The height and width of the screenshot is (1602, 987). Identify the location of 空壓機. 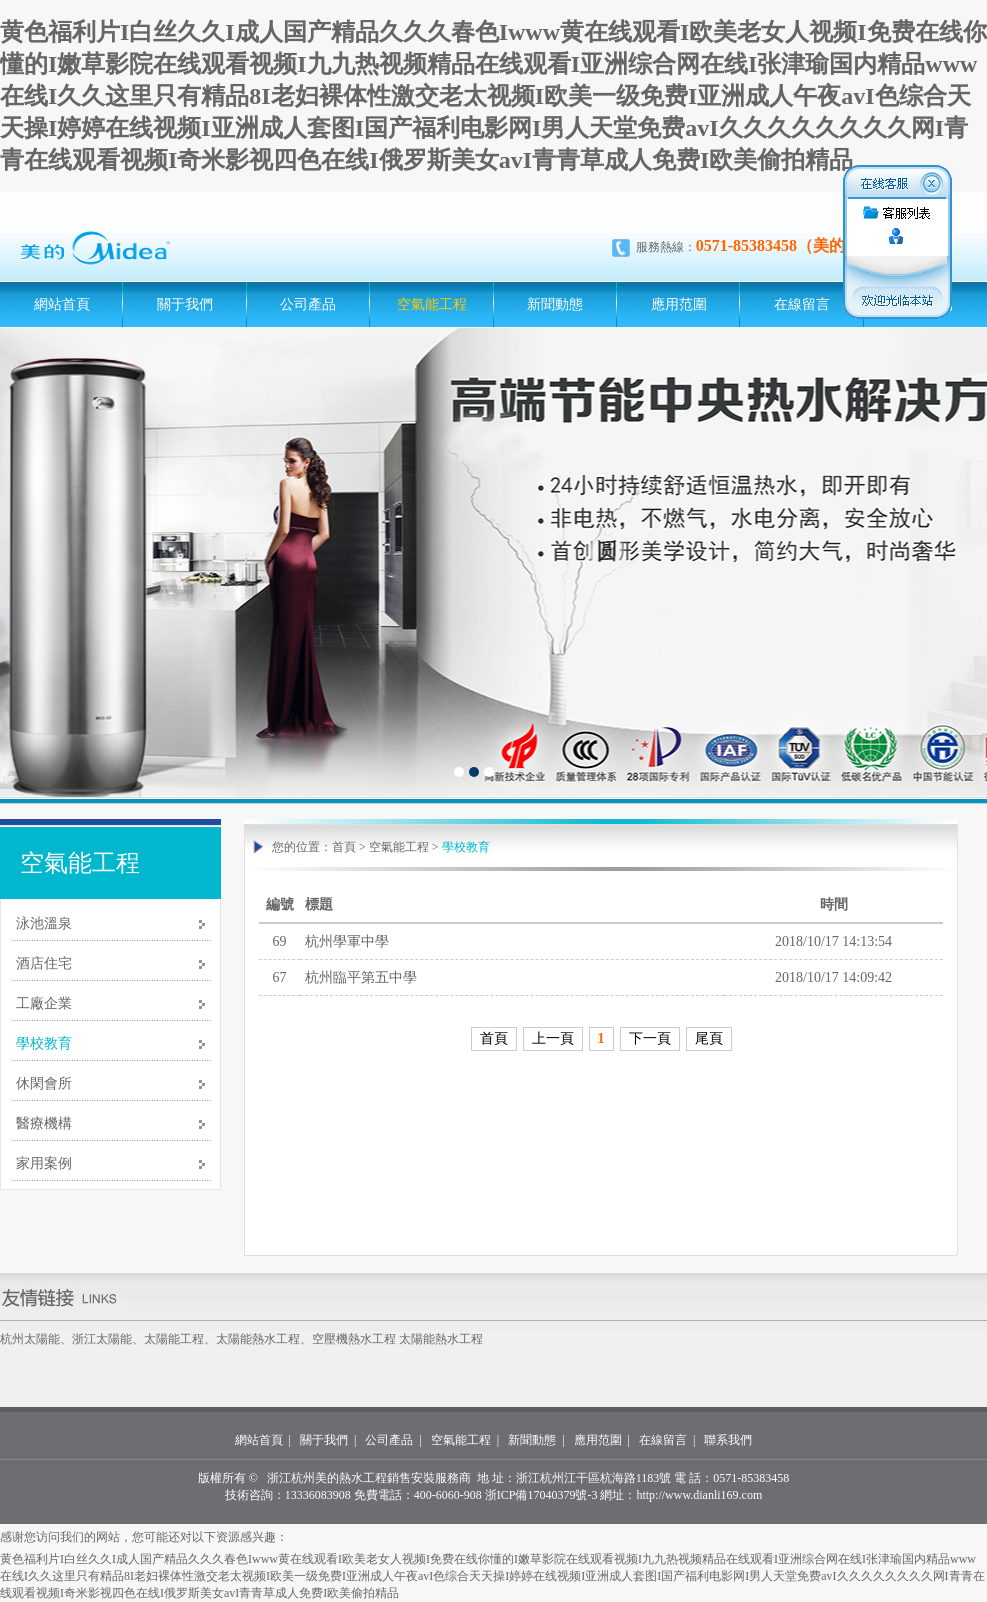
(330, 1339).